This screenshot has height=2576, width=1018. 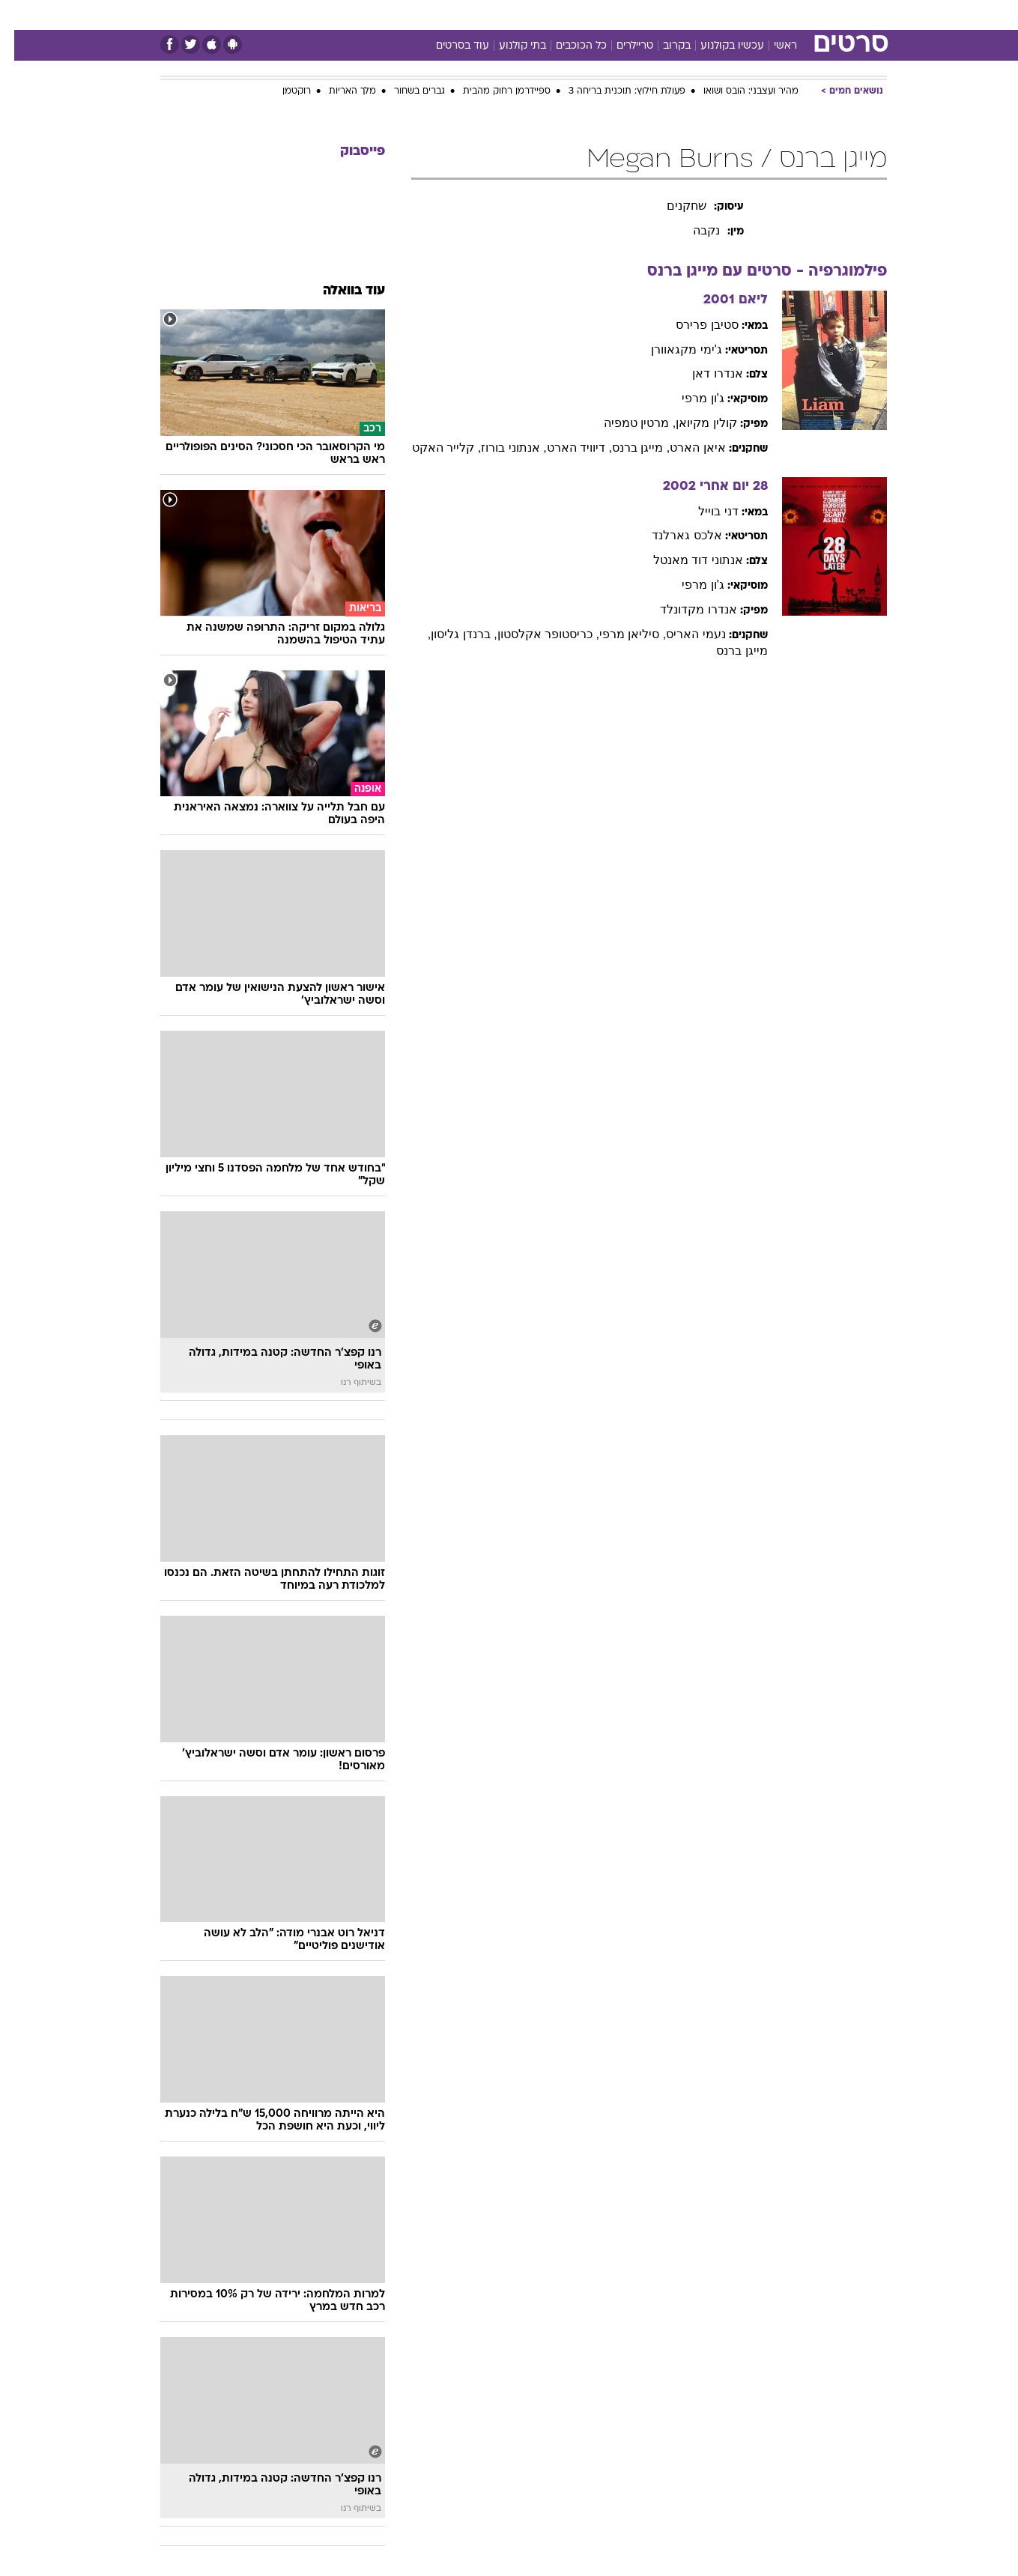 What do you see at coordinates (703, 373) in the screenshot?
I see `אנדרו דאן` at bounding box center [703, 373].